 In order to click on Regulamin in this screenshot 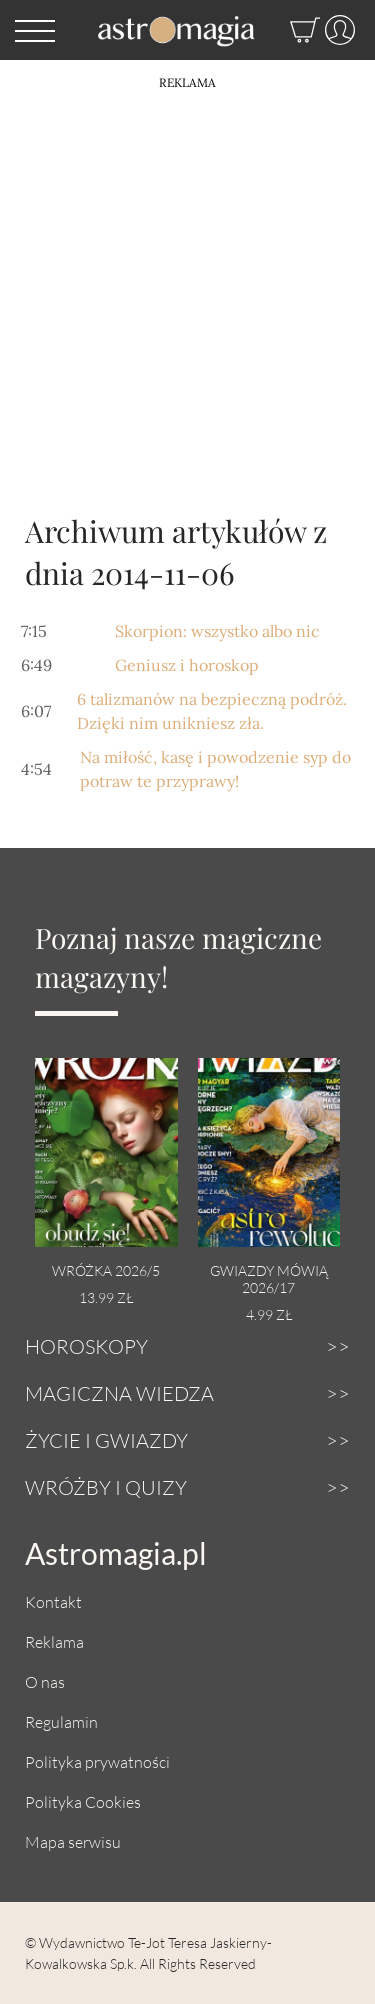, I will do `click(61, 1721)`.